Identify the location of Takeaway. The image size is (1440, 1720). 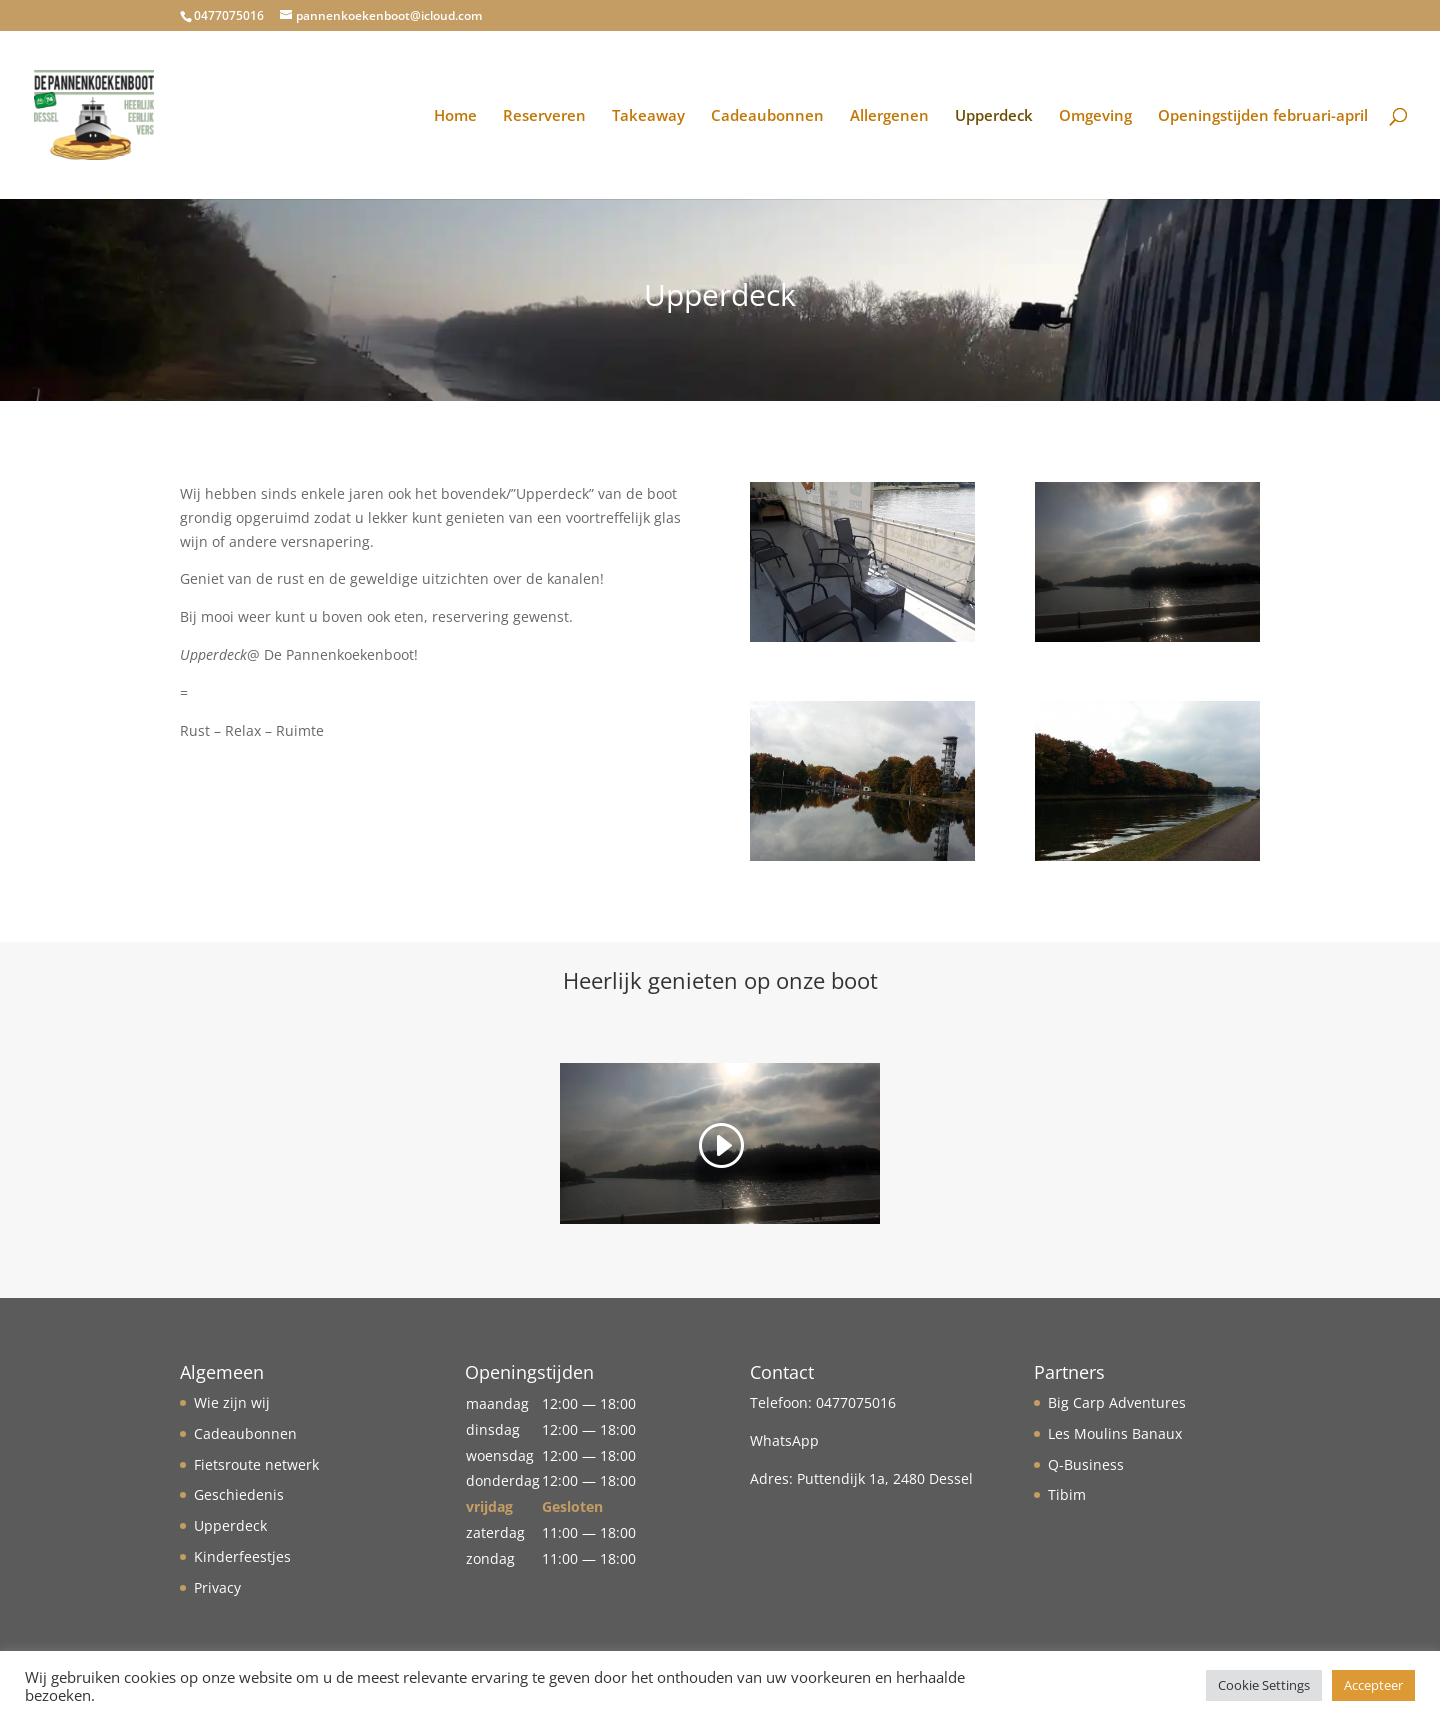
(648, 116).